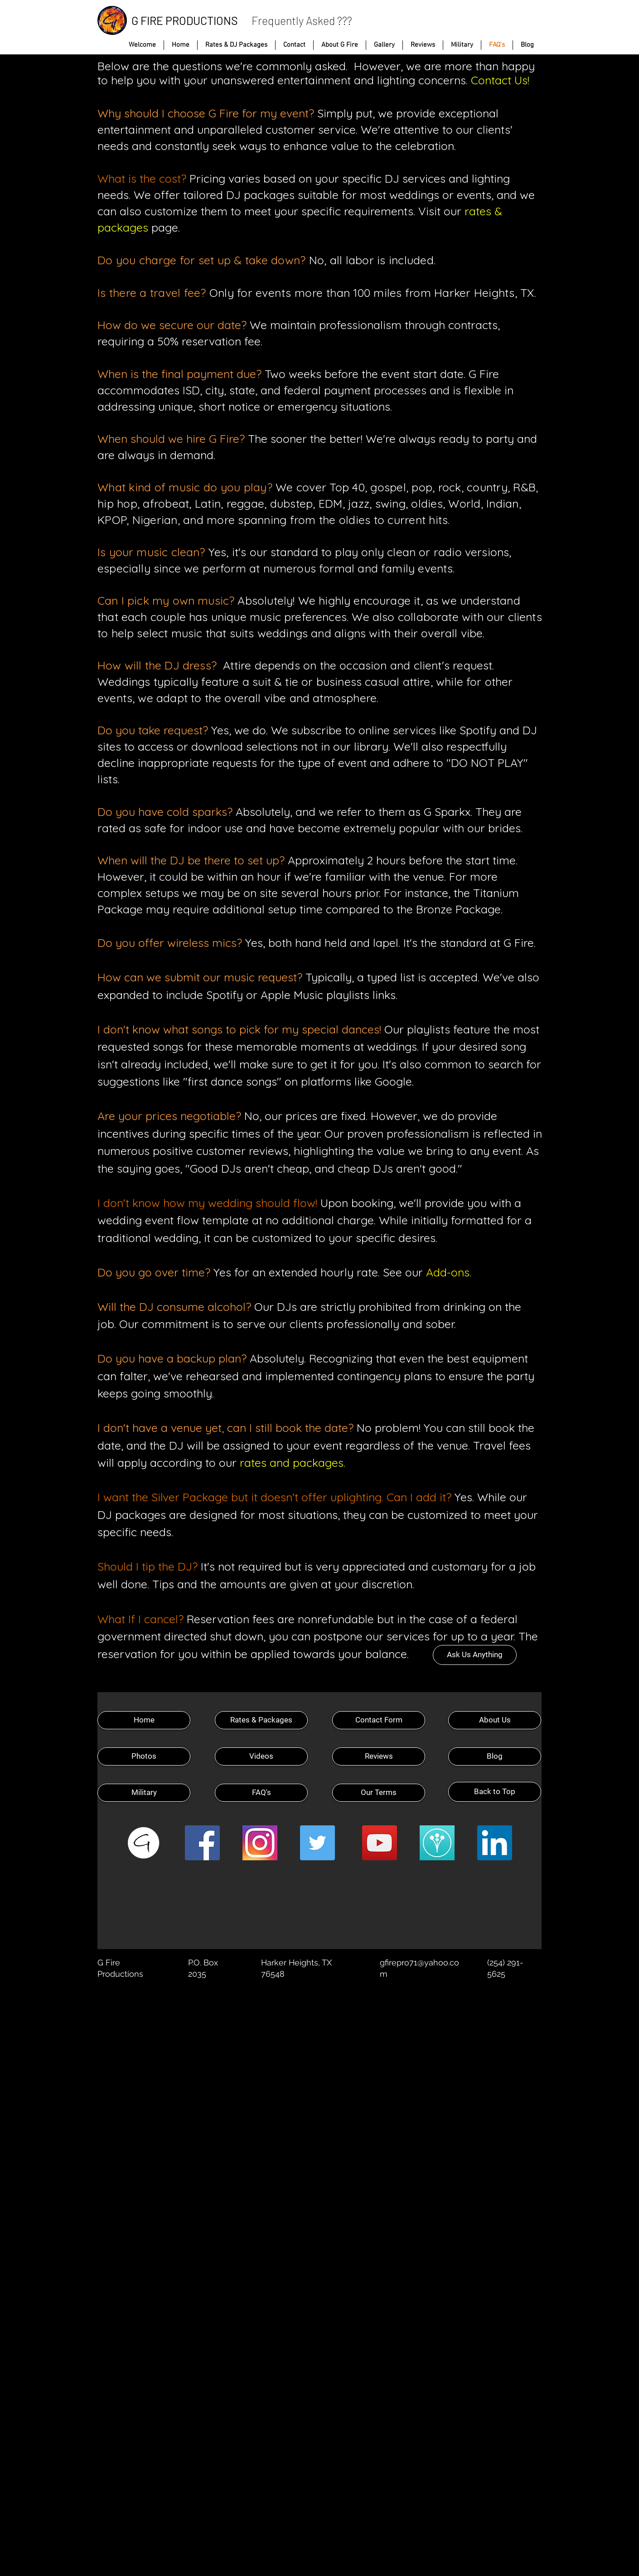 This screenshot has width=639, height=2576. Describe the element at coordinates (378, 1793) in the screenshot. I see `[Our Terms]` at that location.